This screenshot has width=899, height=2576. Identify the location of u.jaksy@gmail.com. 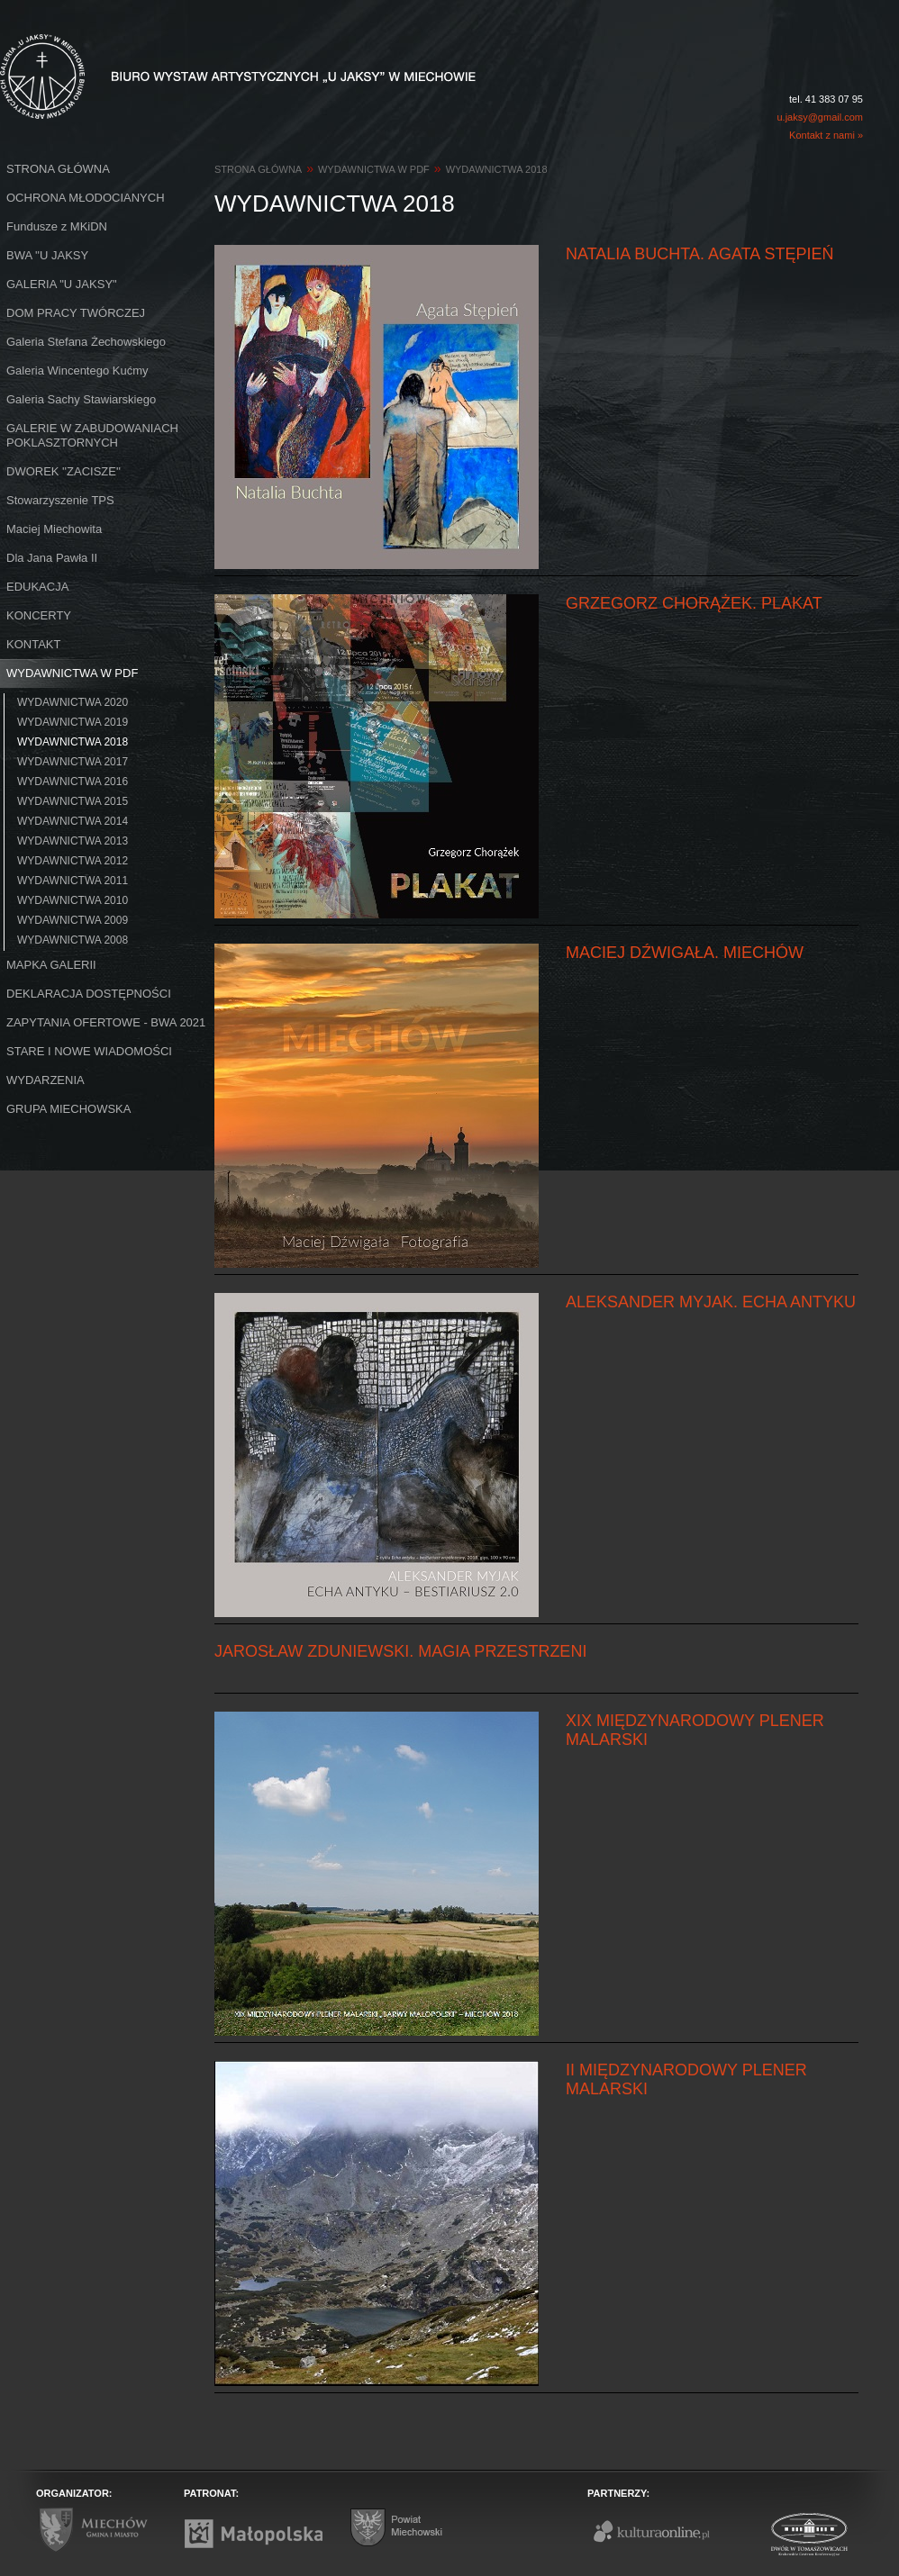
(819, 117).